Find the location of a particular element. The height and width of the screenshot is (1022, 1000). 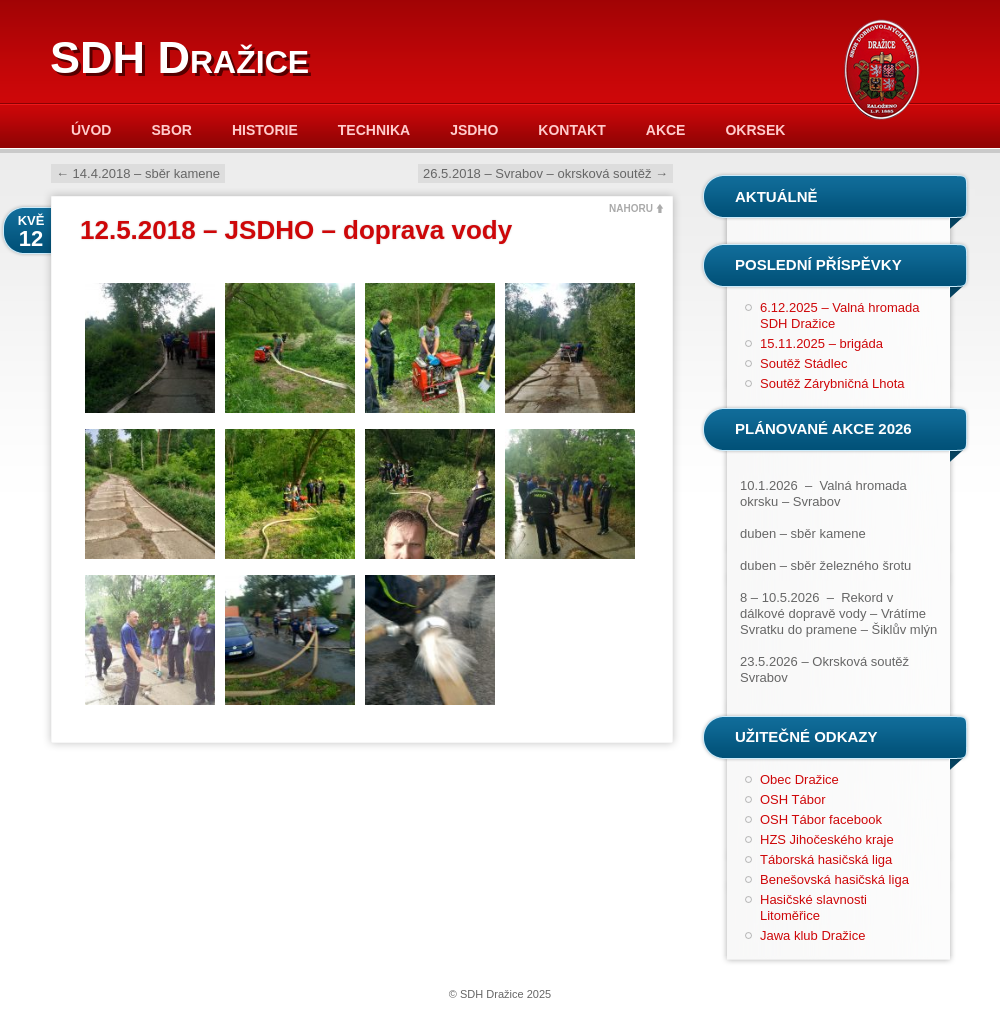

Soutěž Stádlec is located at coordinates (803, 363).